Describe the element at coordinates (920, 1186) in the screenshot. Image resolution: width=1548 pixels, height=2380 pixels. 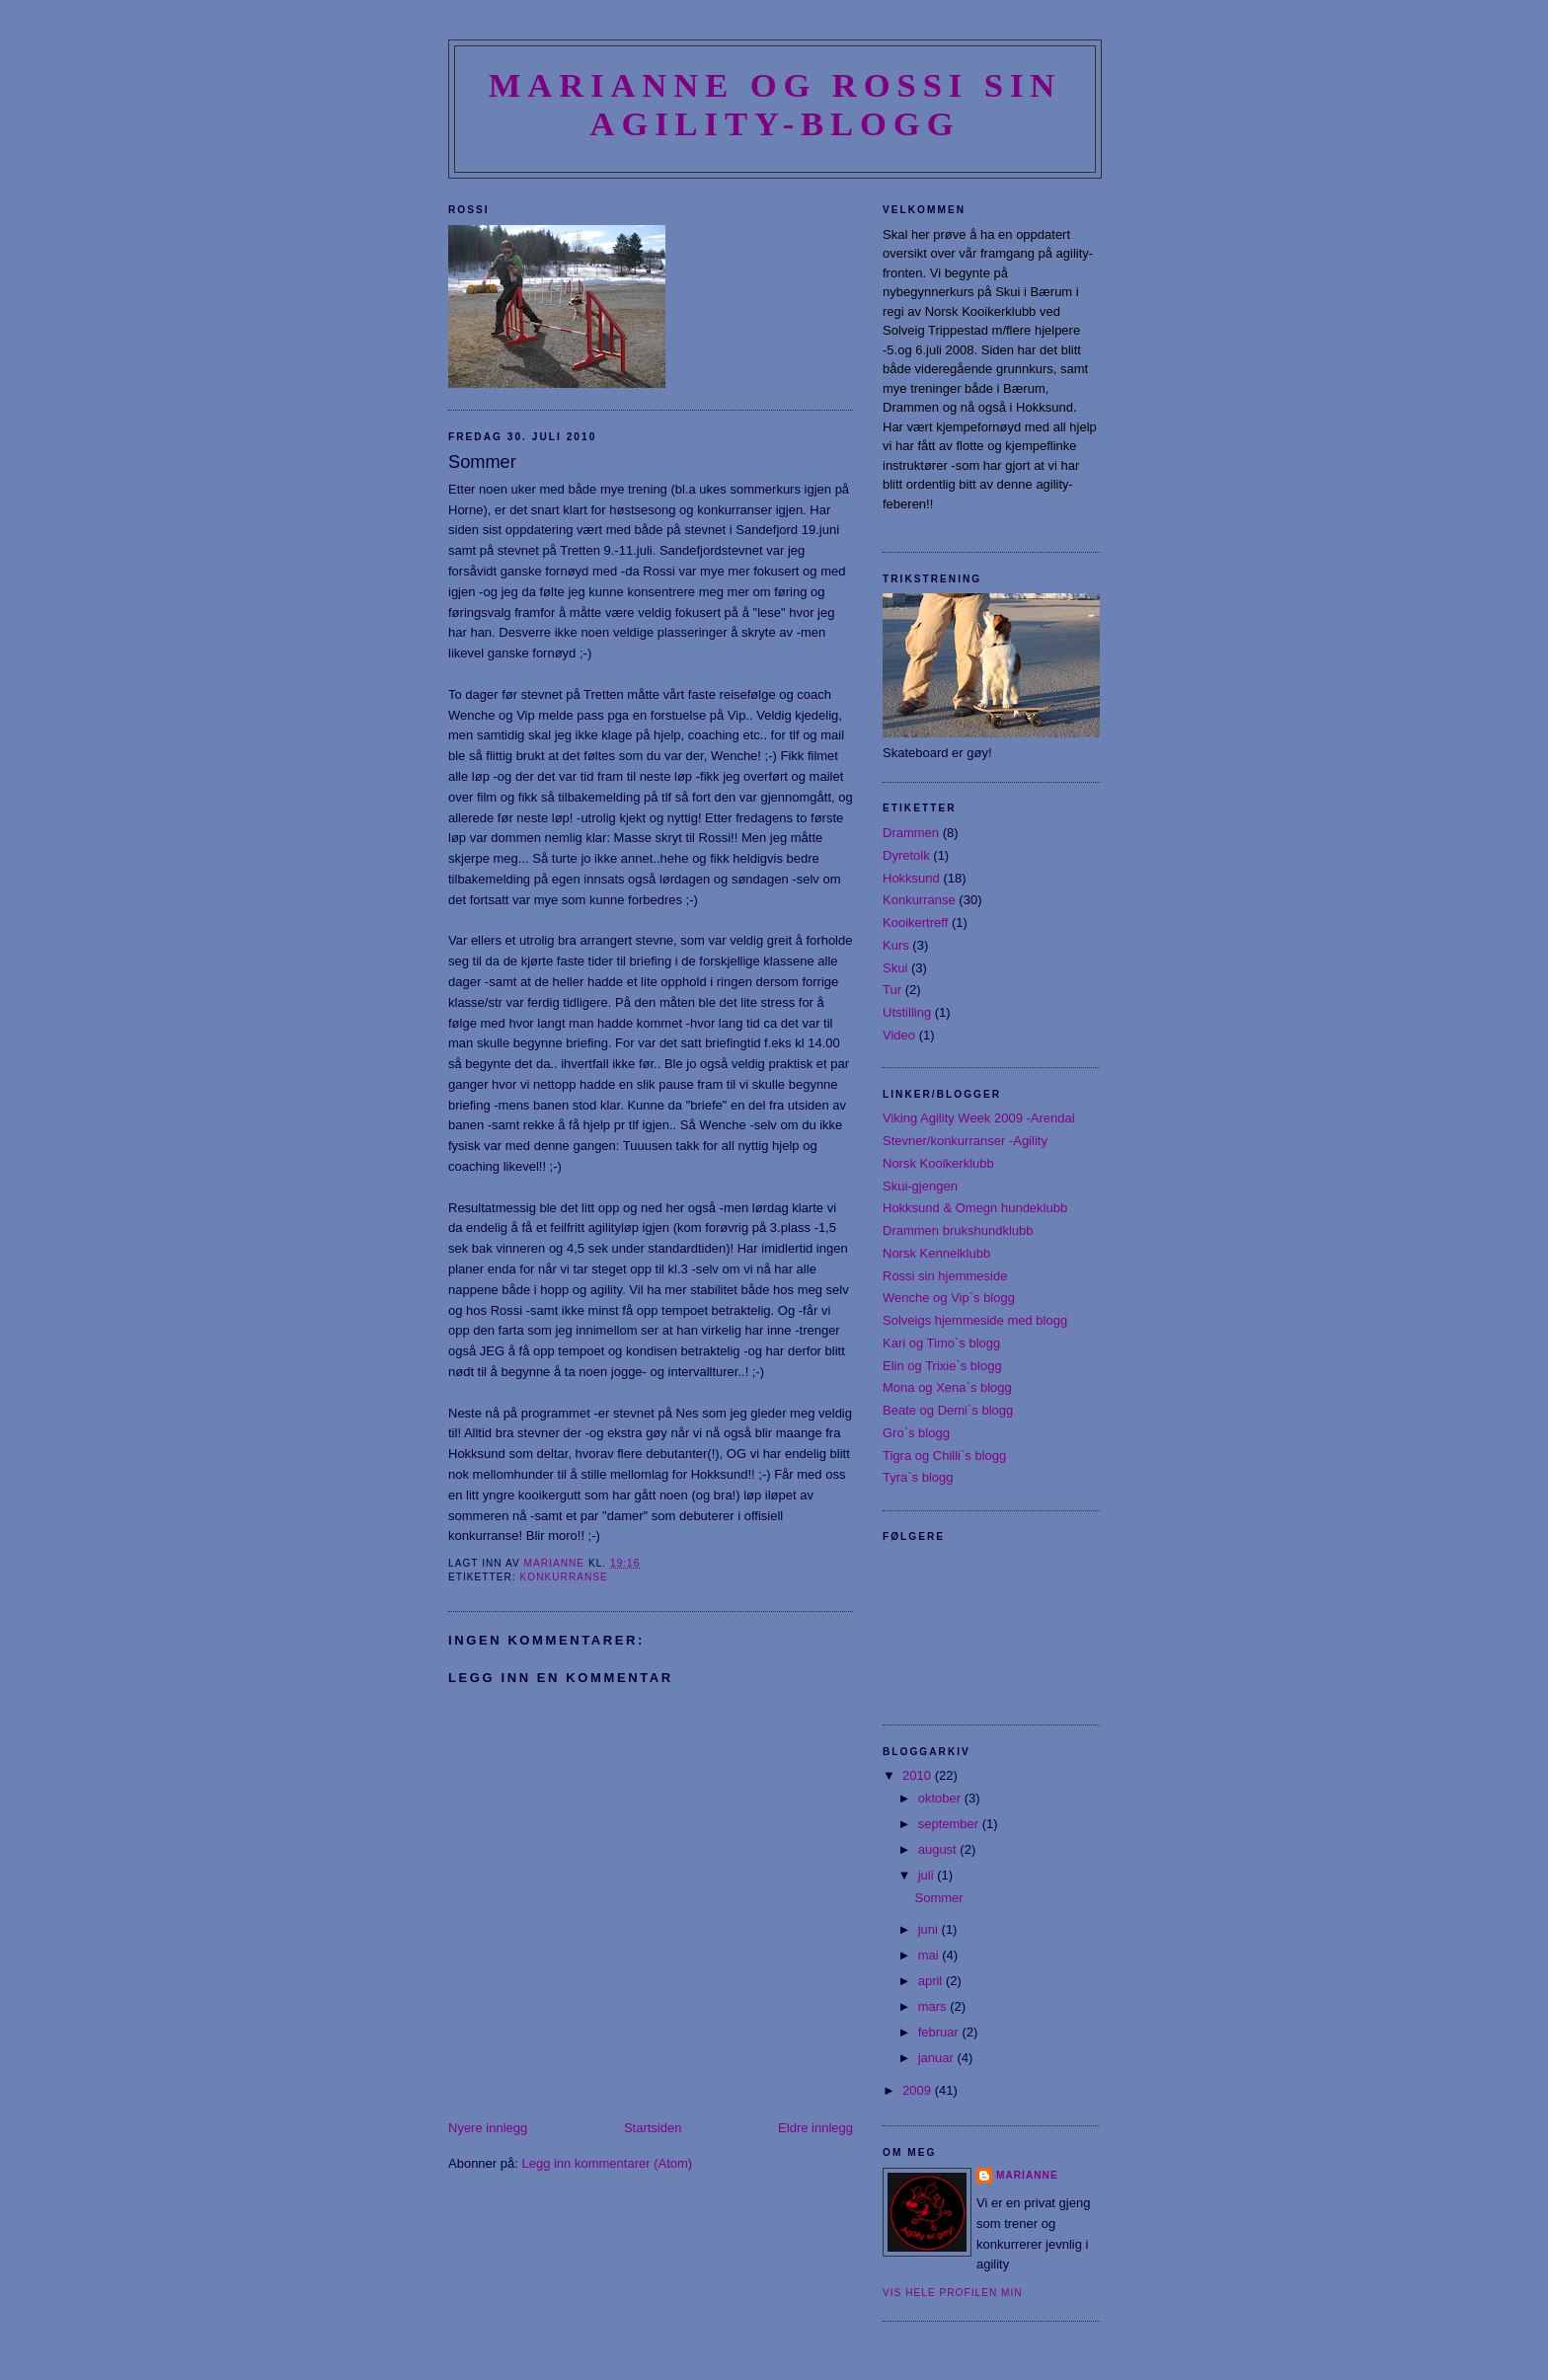
I see `Skui-gjengen` at that location.